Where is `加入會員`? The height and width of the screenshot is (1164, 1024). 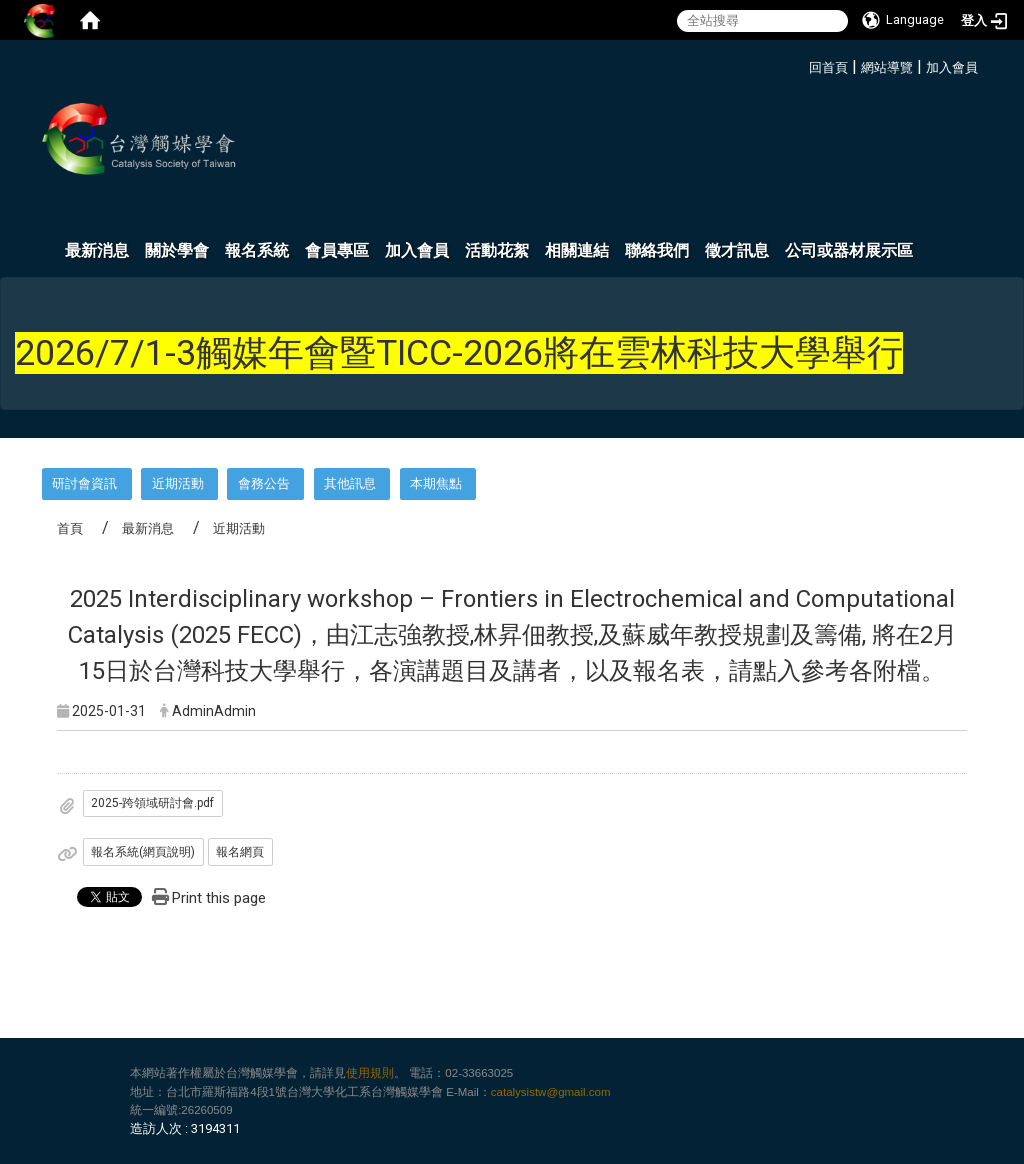 加入會員 is located at coordinates (952, 67).